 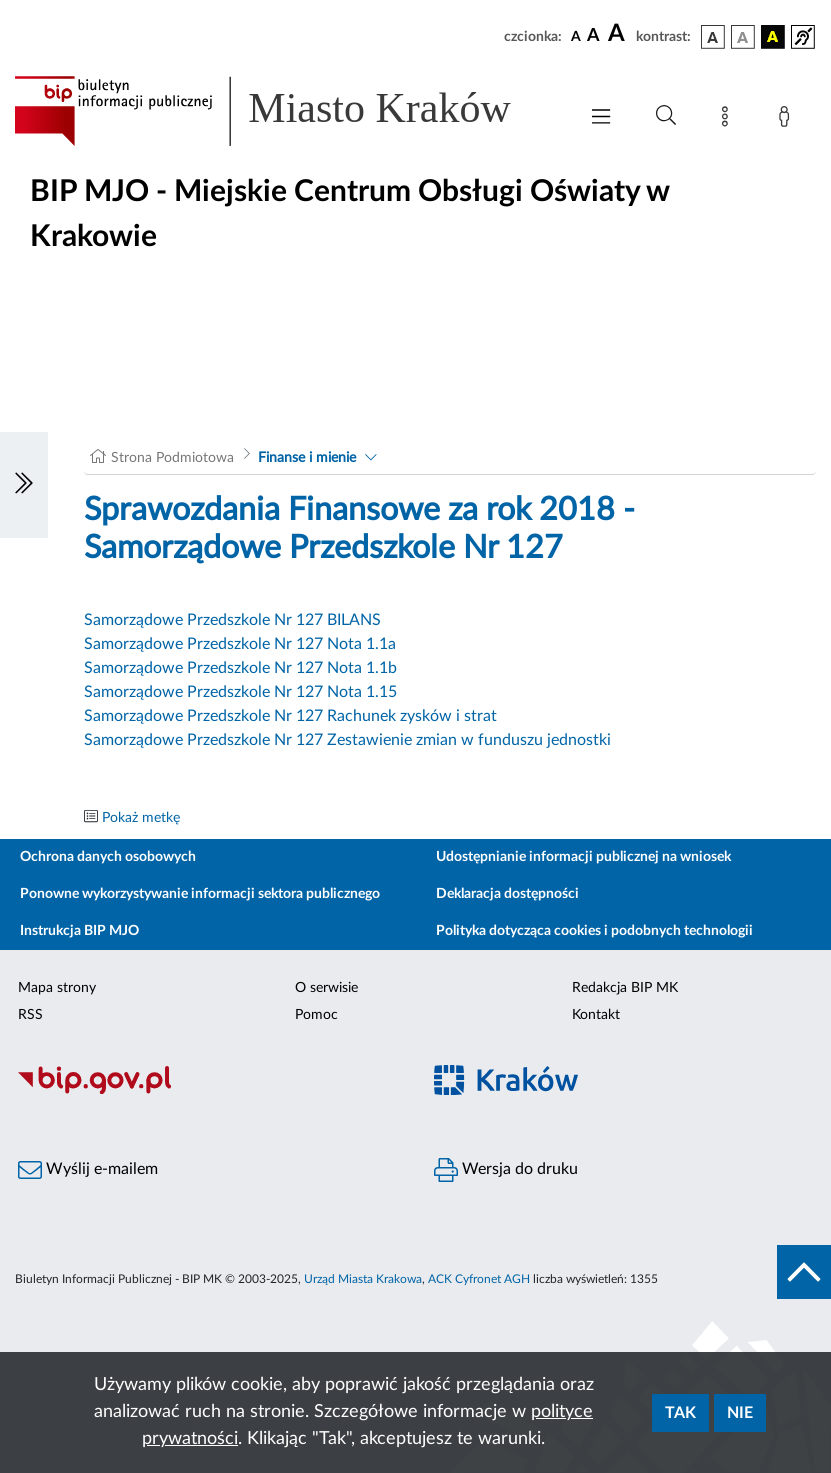 What do you see at coordinates (30, 1015) in the screenshot?
I see `RSS` at bounding box center [30, 1015].